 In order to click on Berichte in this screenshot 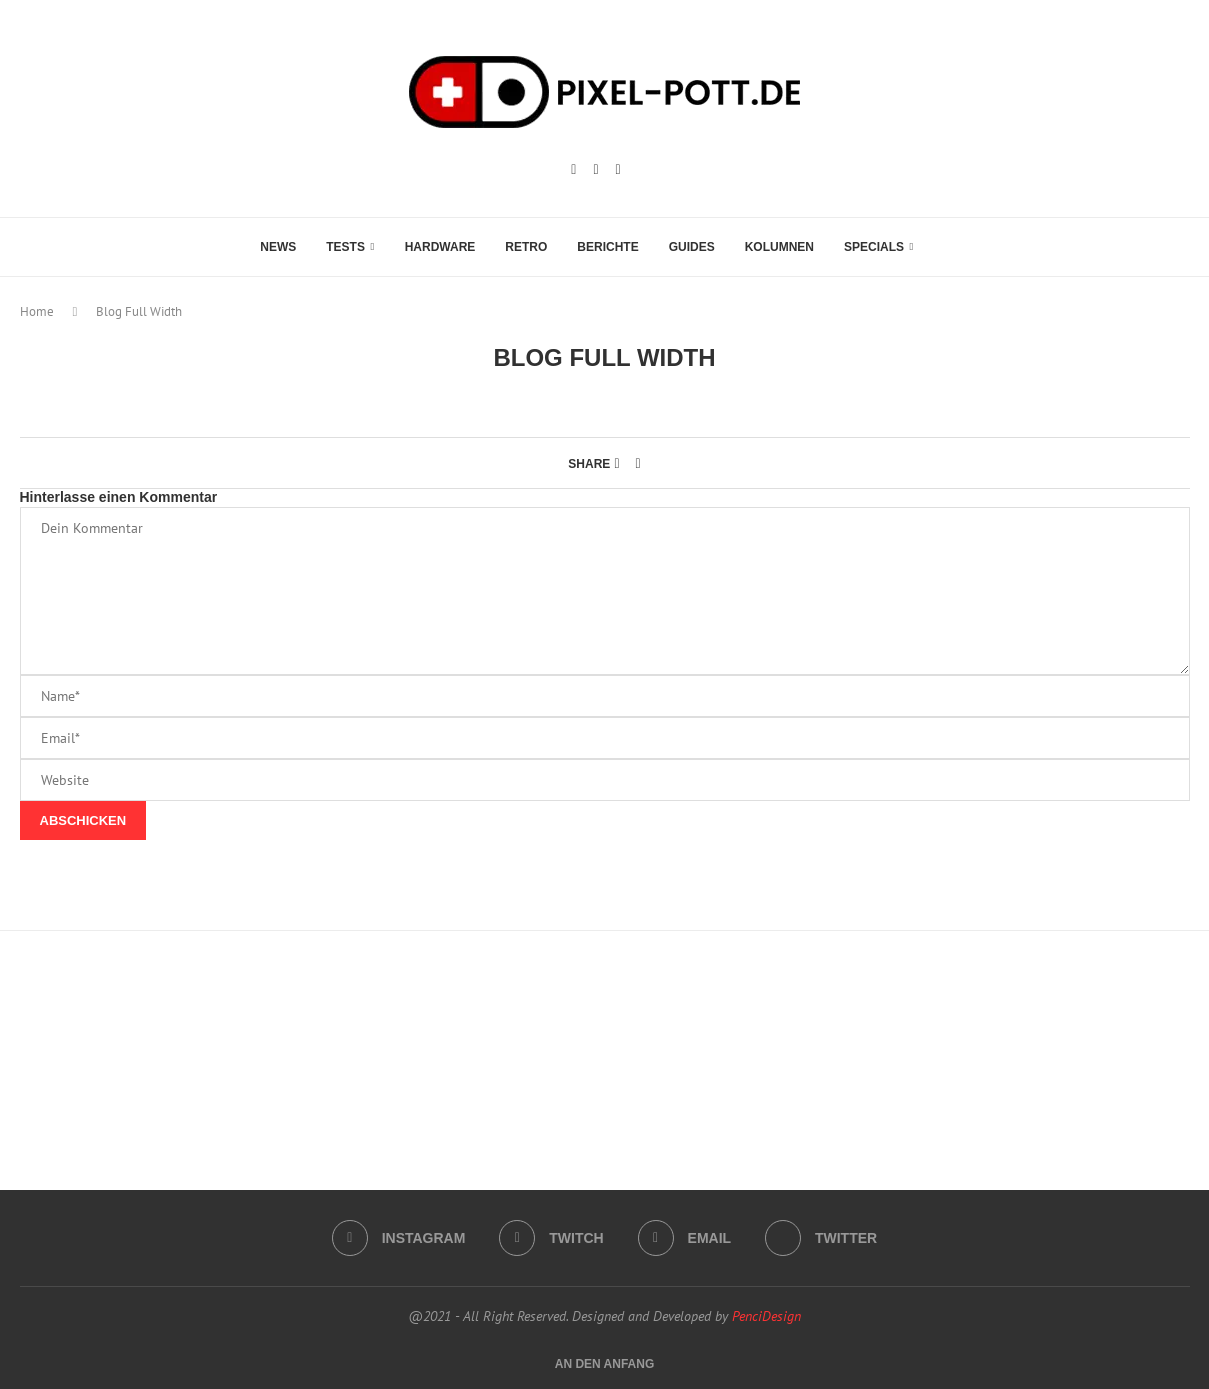, I will do `click(607, 247)`.